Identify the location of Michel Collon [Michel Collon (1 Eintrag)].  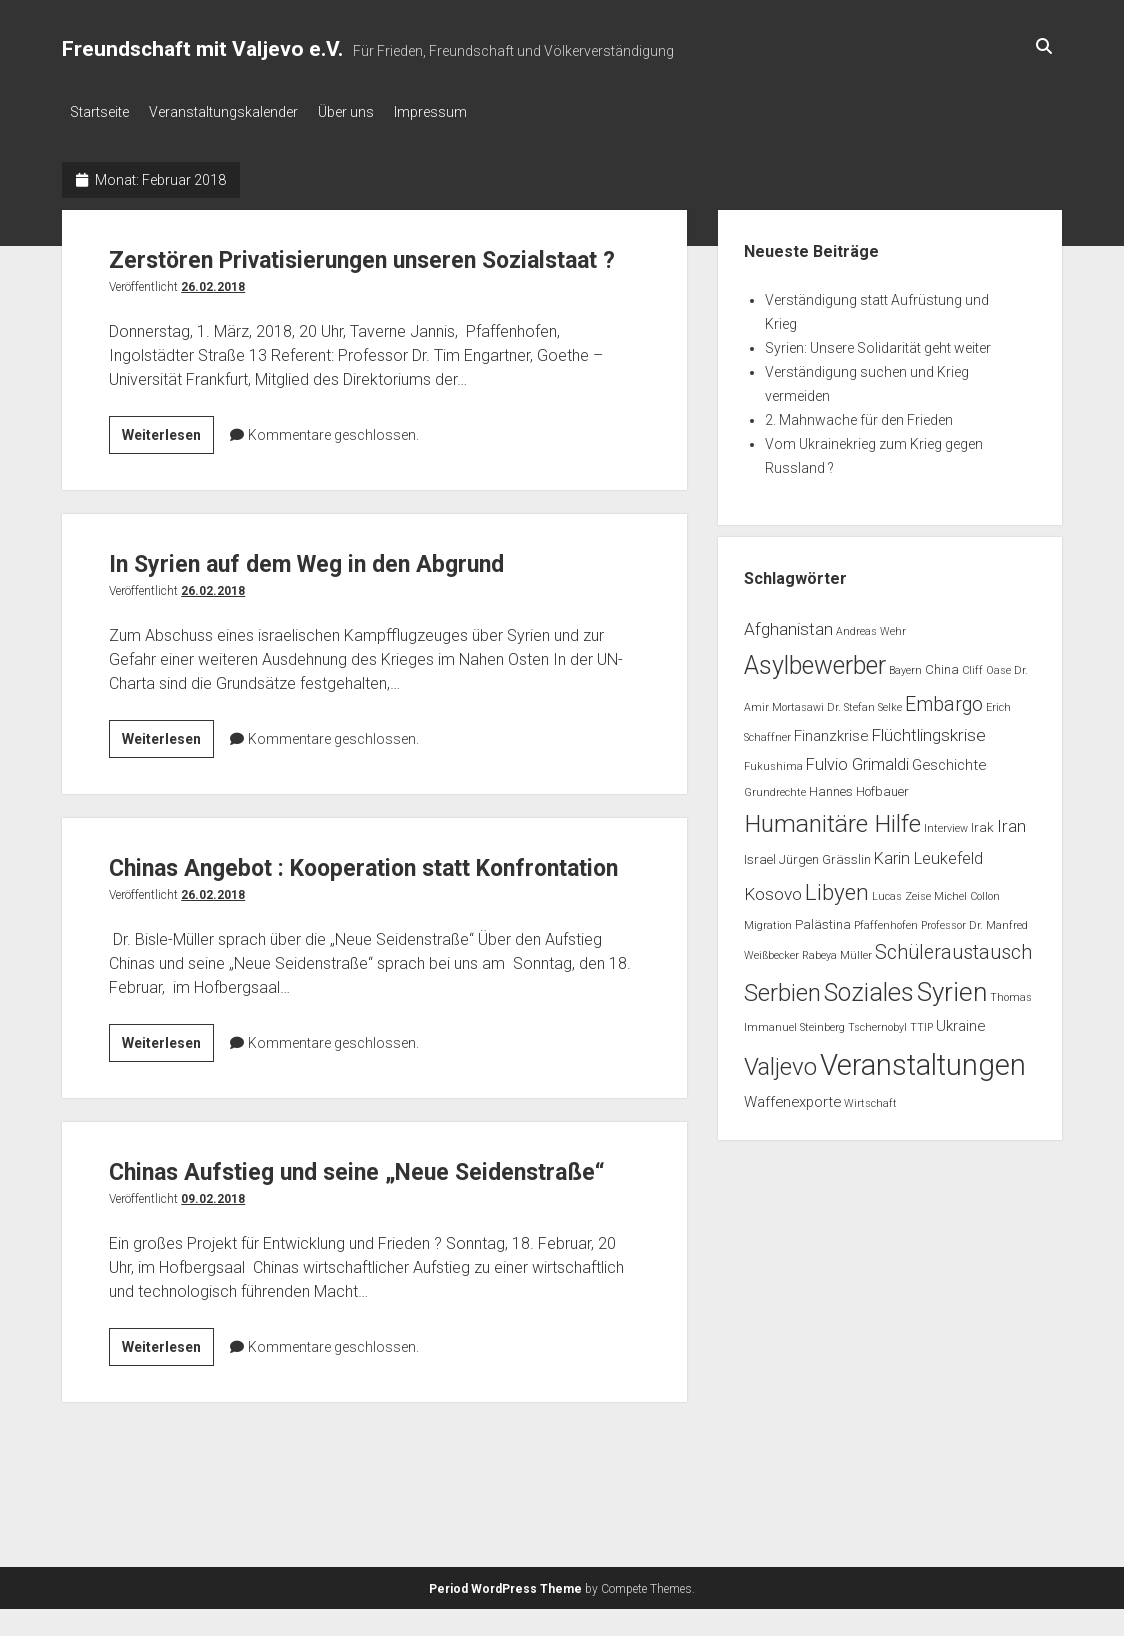
(967, 890).